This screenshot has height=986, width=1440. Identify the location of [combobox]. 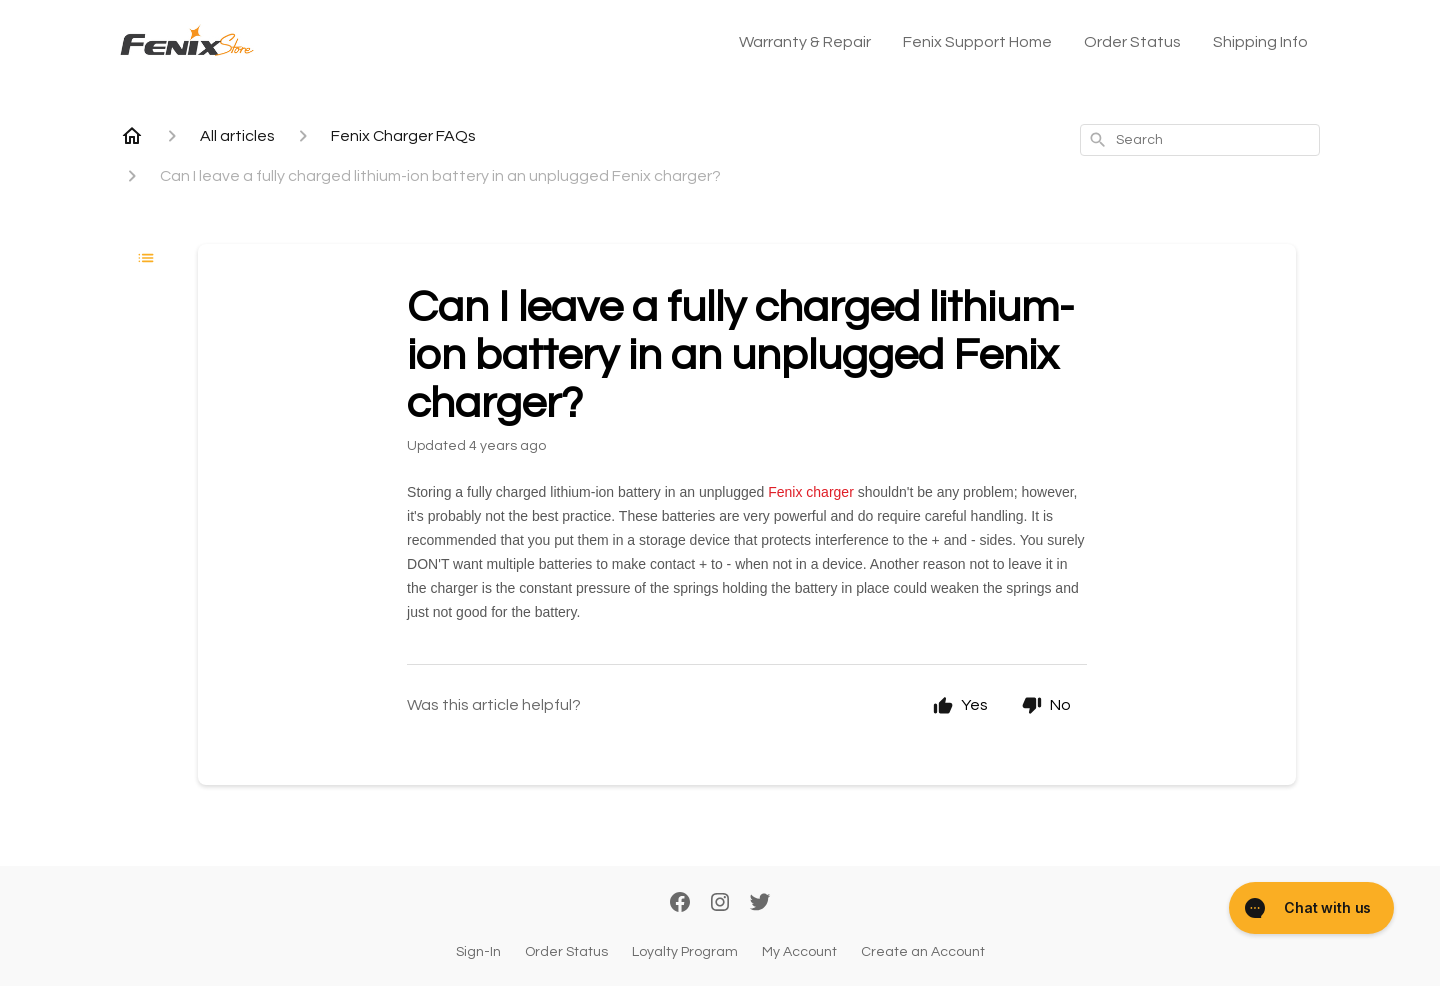
(1200, 140).